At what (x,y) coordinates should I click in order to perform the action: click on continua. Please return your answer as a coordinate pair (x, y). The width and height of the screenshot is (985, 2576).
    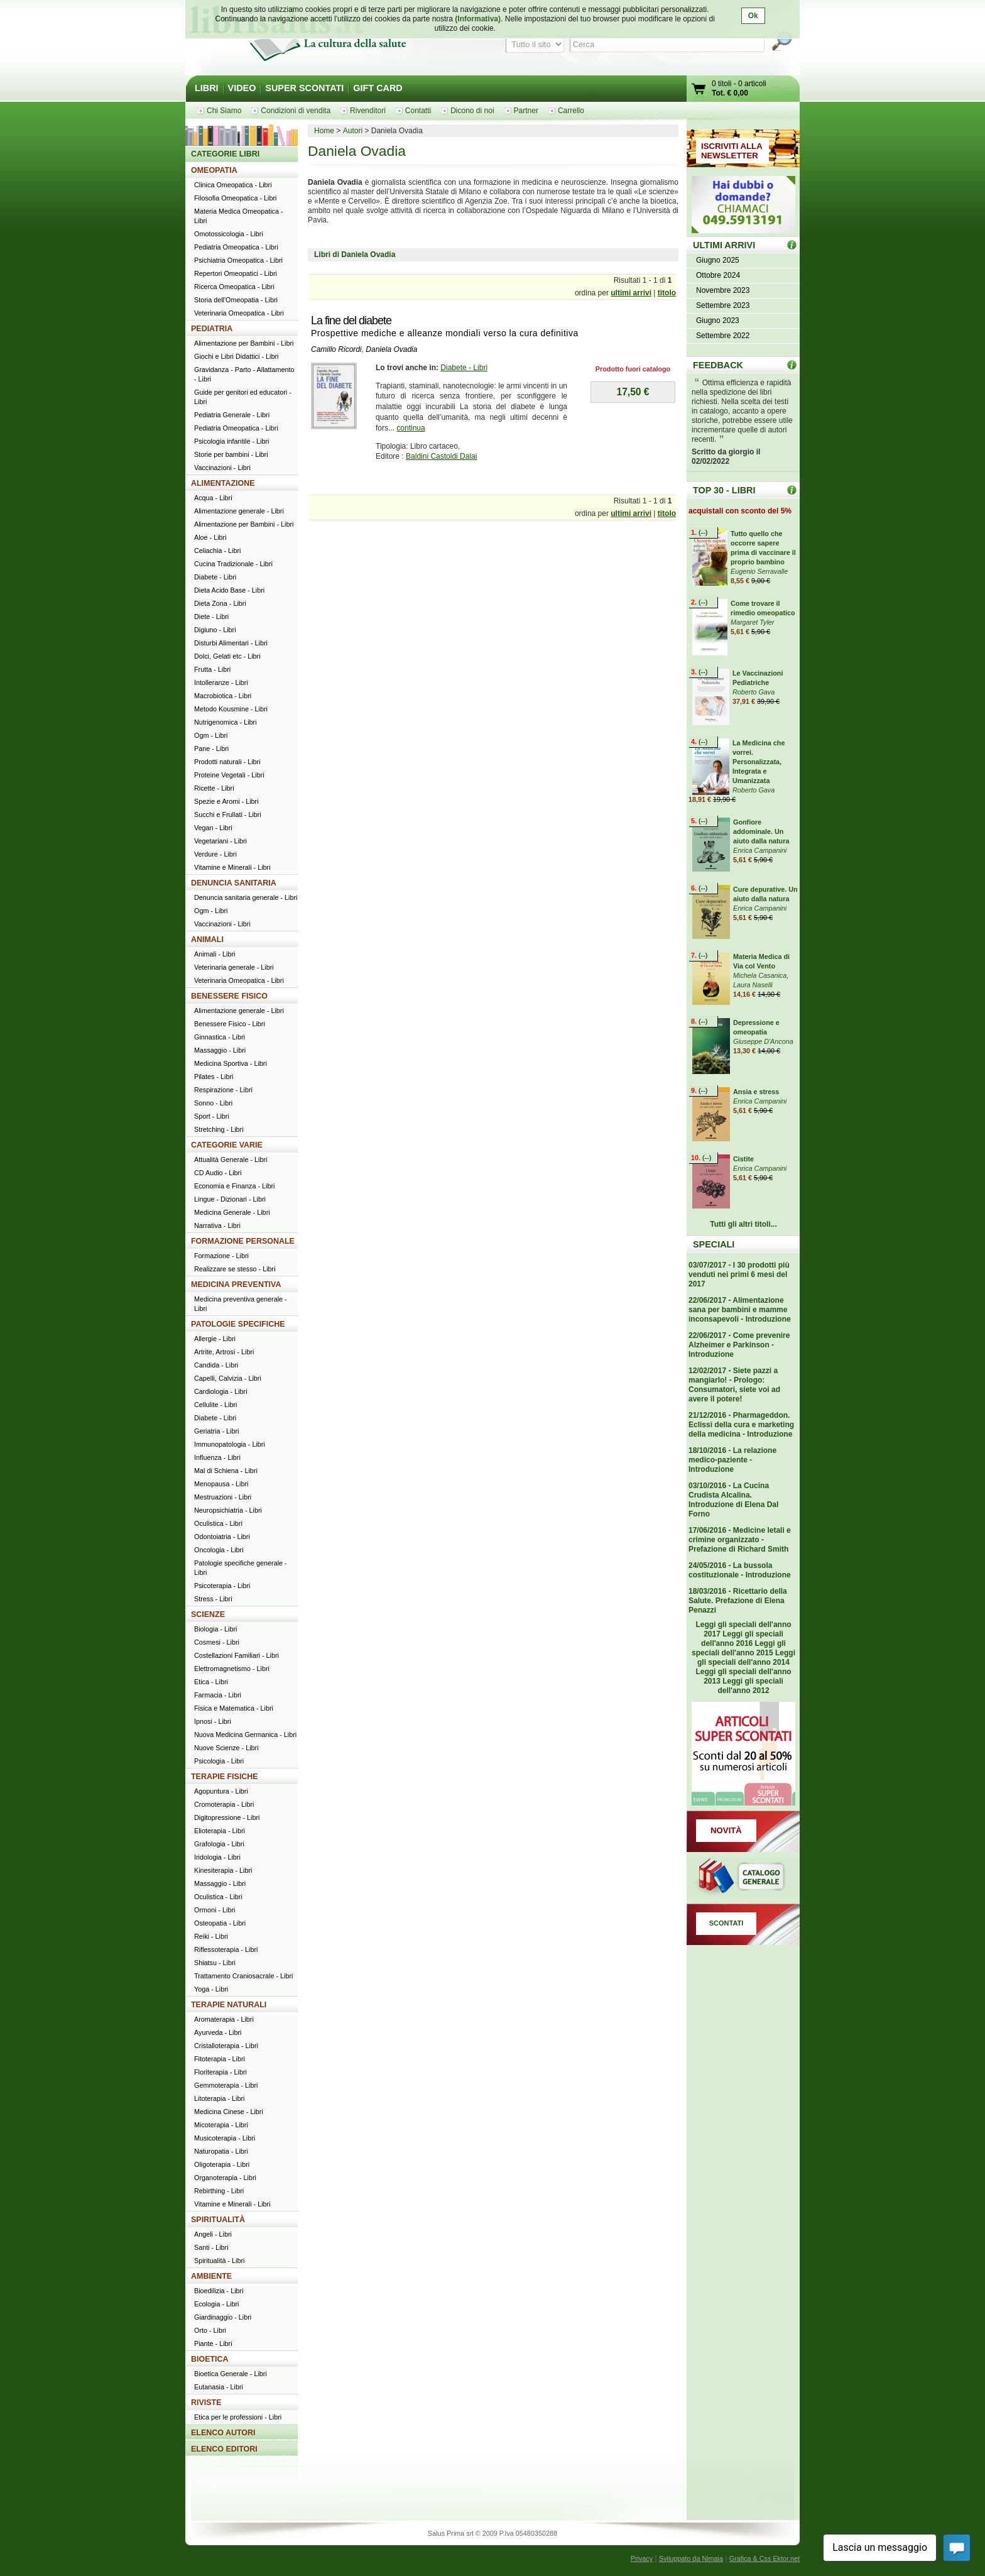
    Looking at the image, I should click on (410, 428).